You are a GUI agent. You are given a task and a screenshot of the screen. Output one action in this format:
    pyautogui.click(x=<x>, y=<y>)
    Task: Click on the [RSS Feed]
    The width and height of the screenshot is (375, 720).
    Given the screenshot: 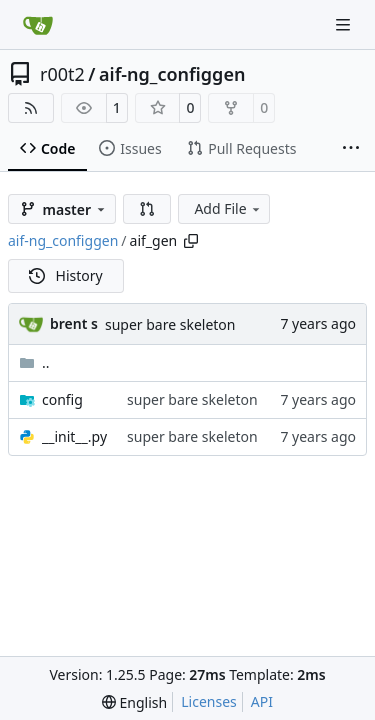 What is the action you would take?
    pyautogui.click(x=31, y=108)
    